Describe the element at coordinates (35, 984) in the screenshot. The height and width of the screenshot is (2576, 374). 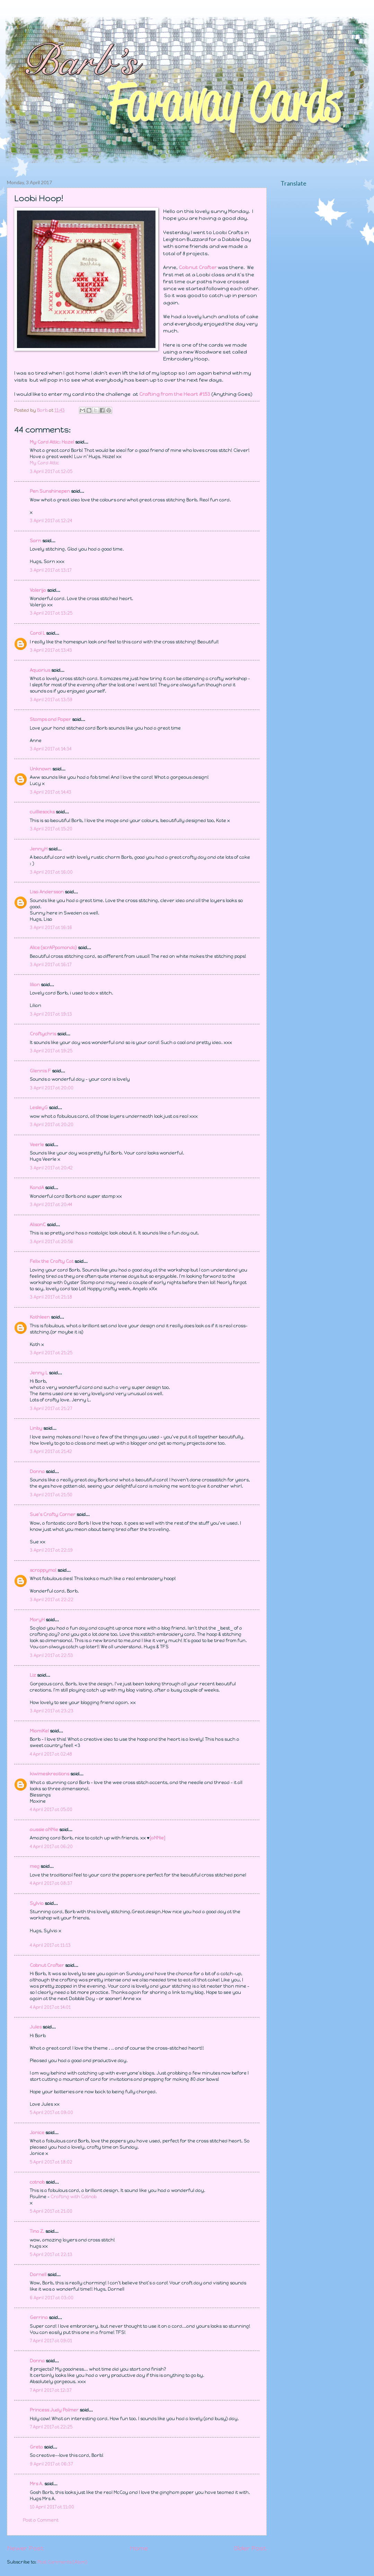
I see `lilian` at that location.